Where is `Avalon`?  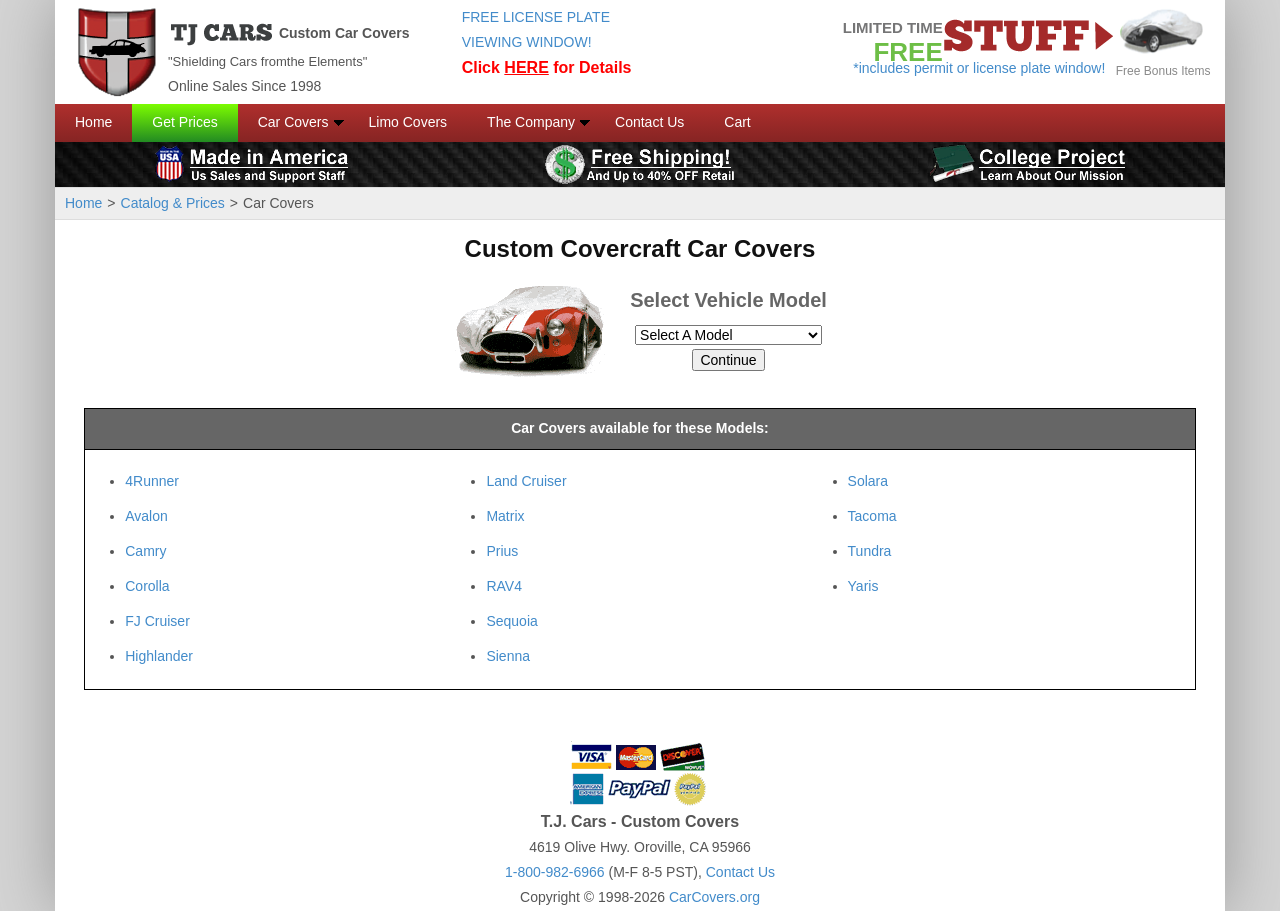
Avalon is located at coordinates (146, 516).